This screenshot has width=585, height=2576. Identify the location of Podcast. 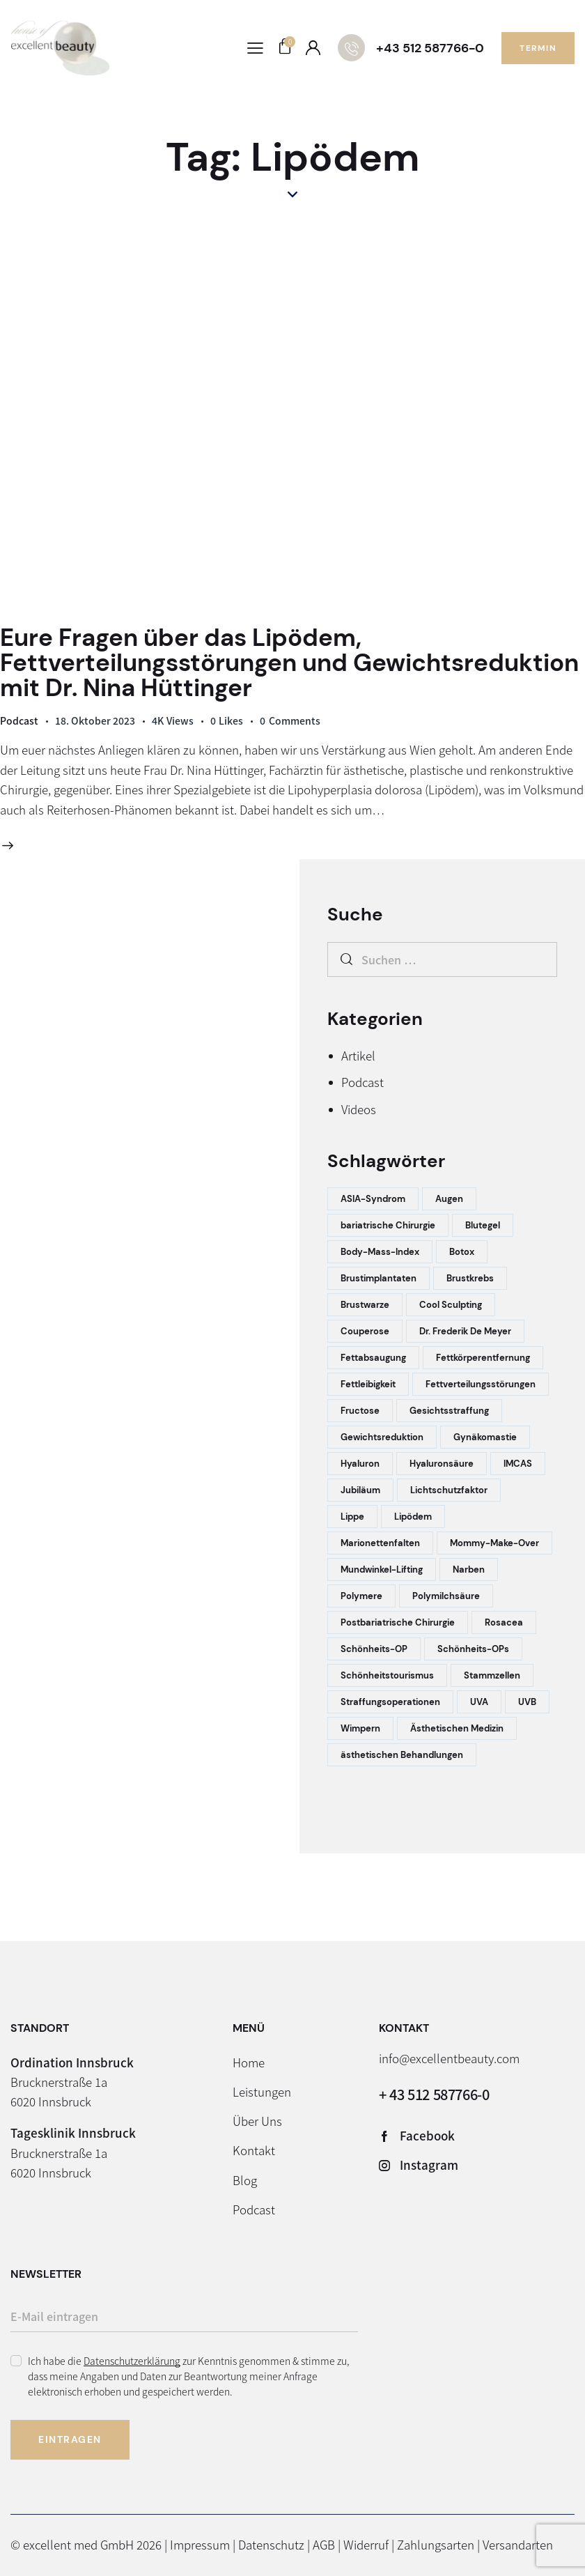
(19, 720).